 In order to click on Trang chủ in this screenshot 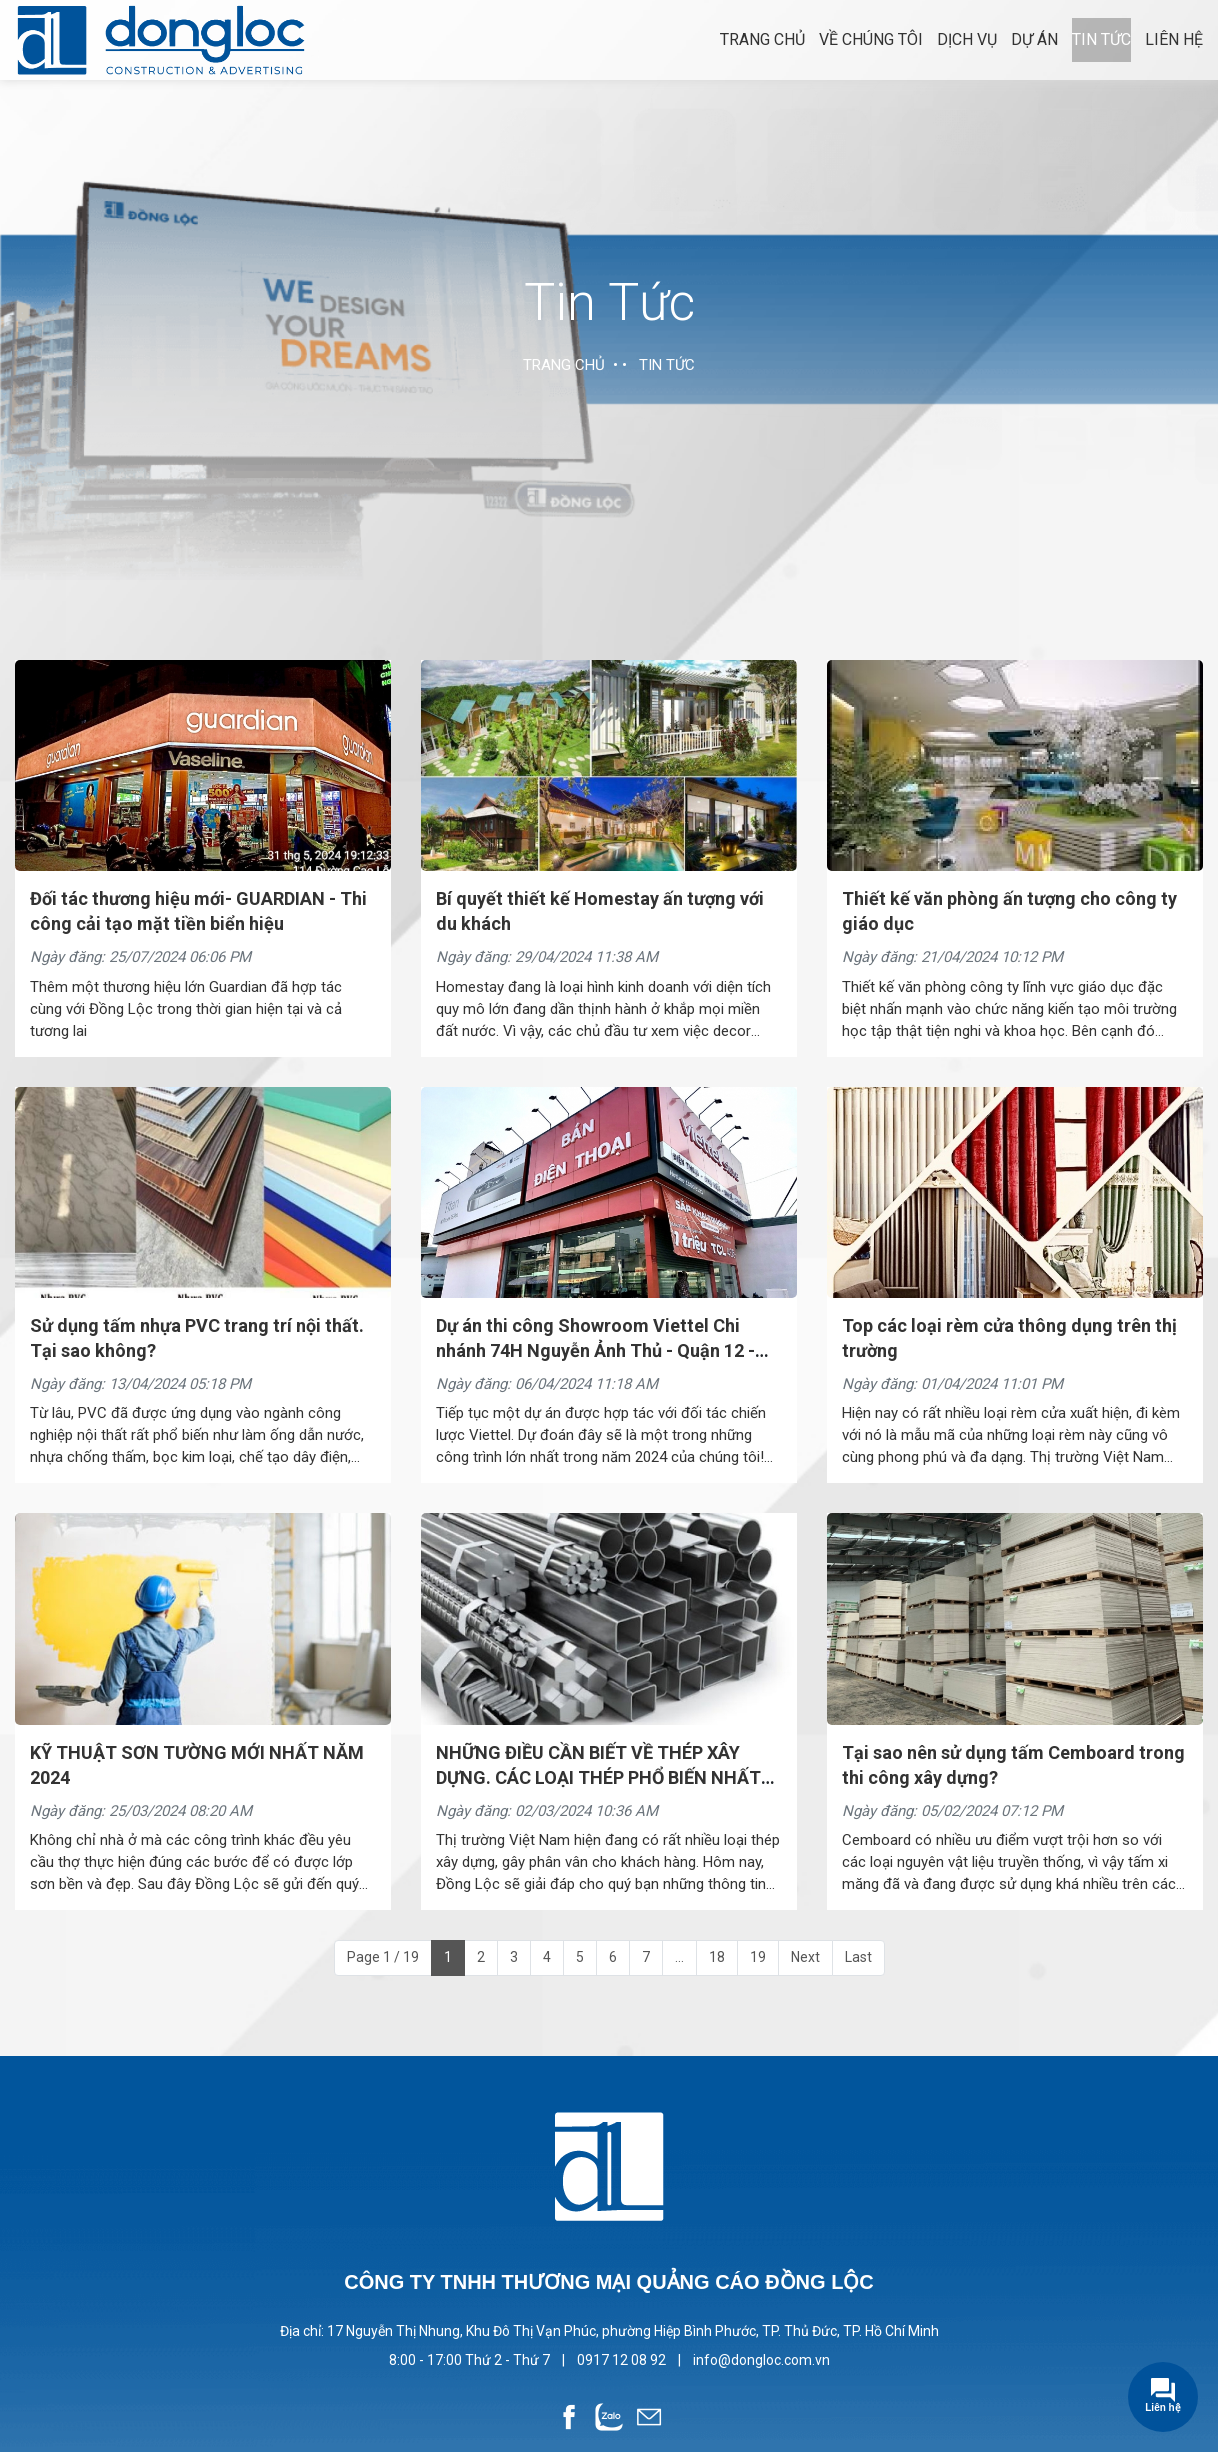, I will do `click(762, 39)`.